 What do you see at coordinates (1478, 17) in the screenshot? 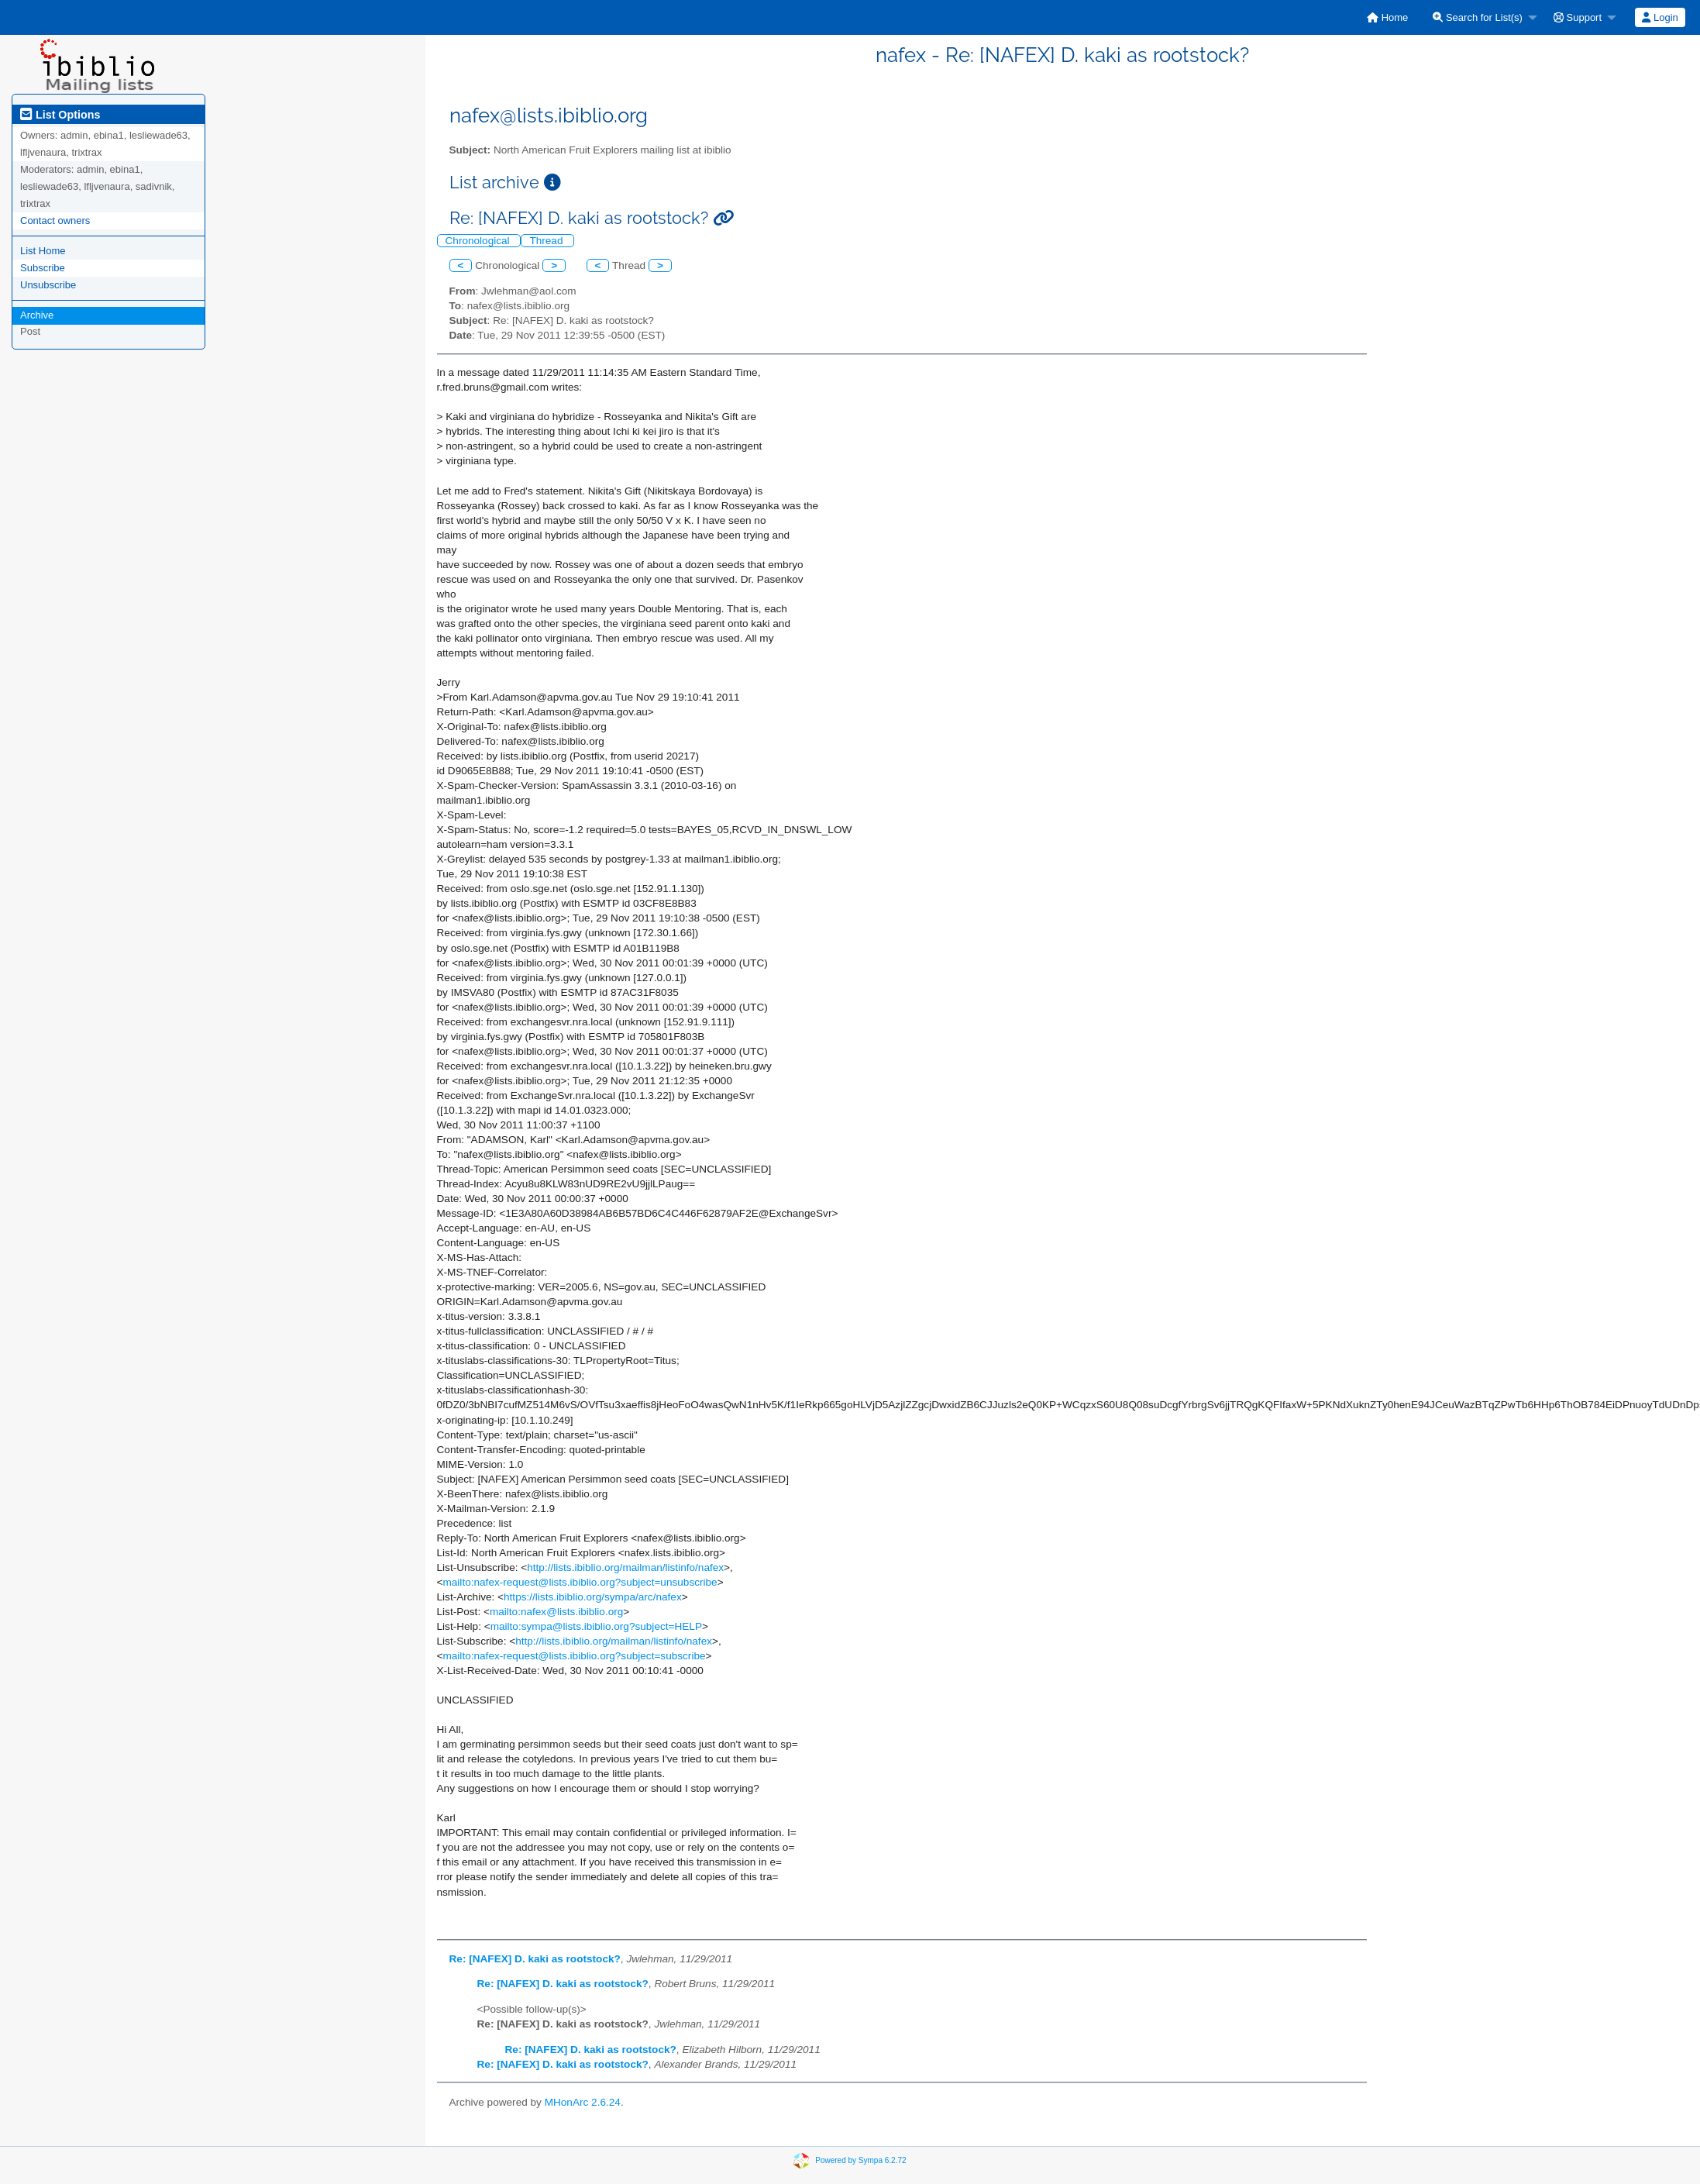
I see `Search for List(s)` at bounding box center [1478, 17].